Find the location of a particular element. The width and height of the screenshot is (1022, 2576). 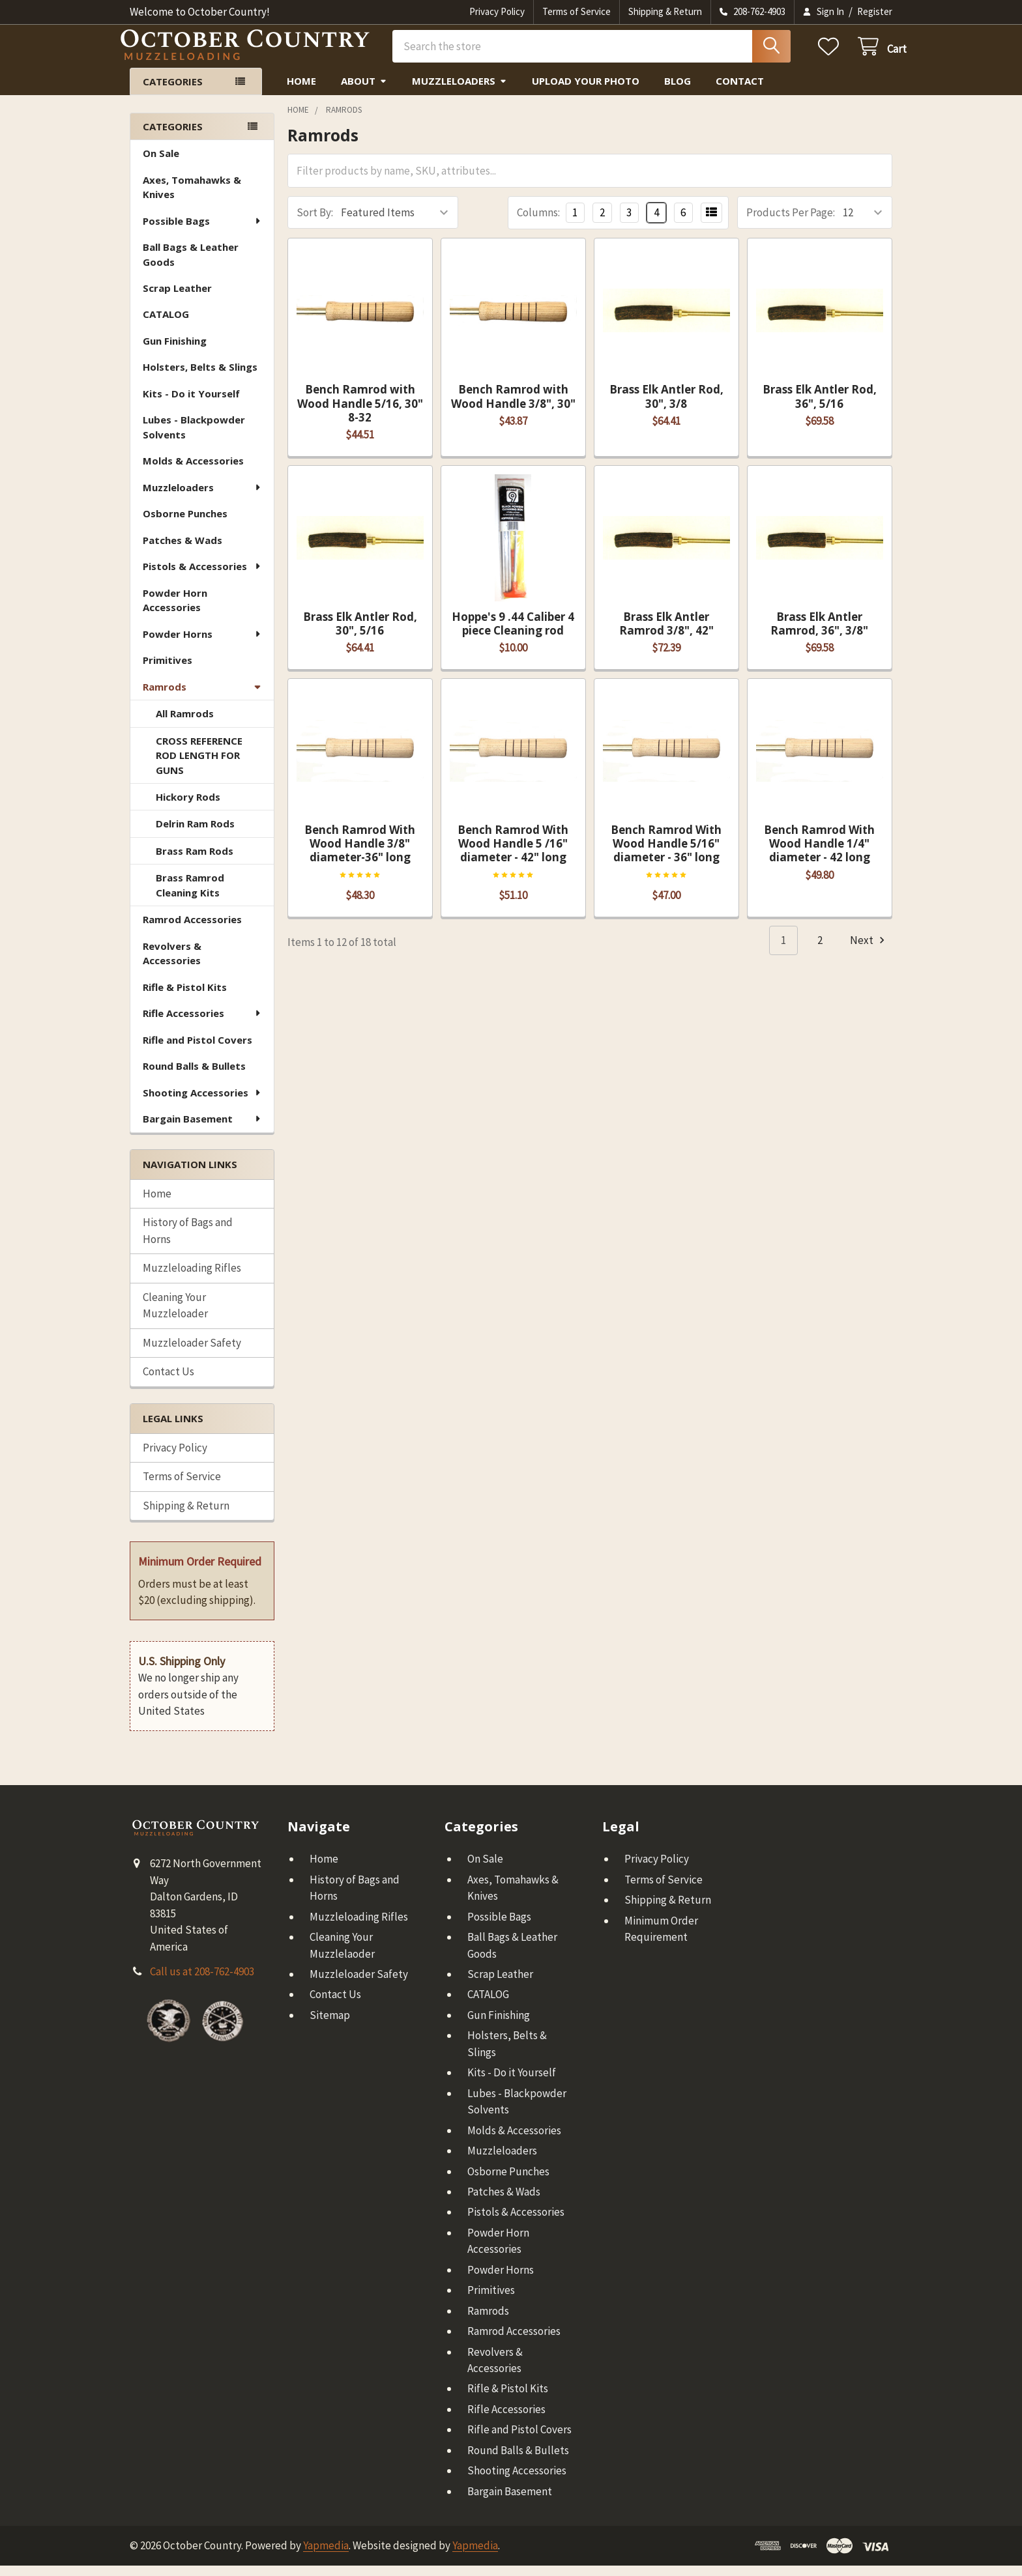

Powder Horns is located at coordinates (202, 644).